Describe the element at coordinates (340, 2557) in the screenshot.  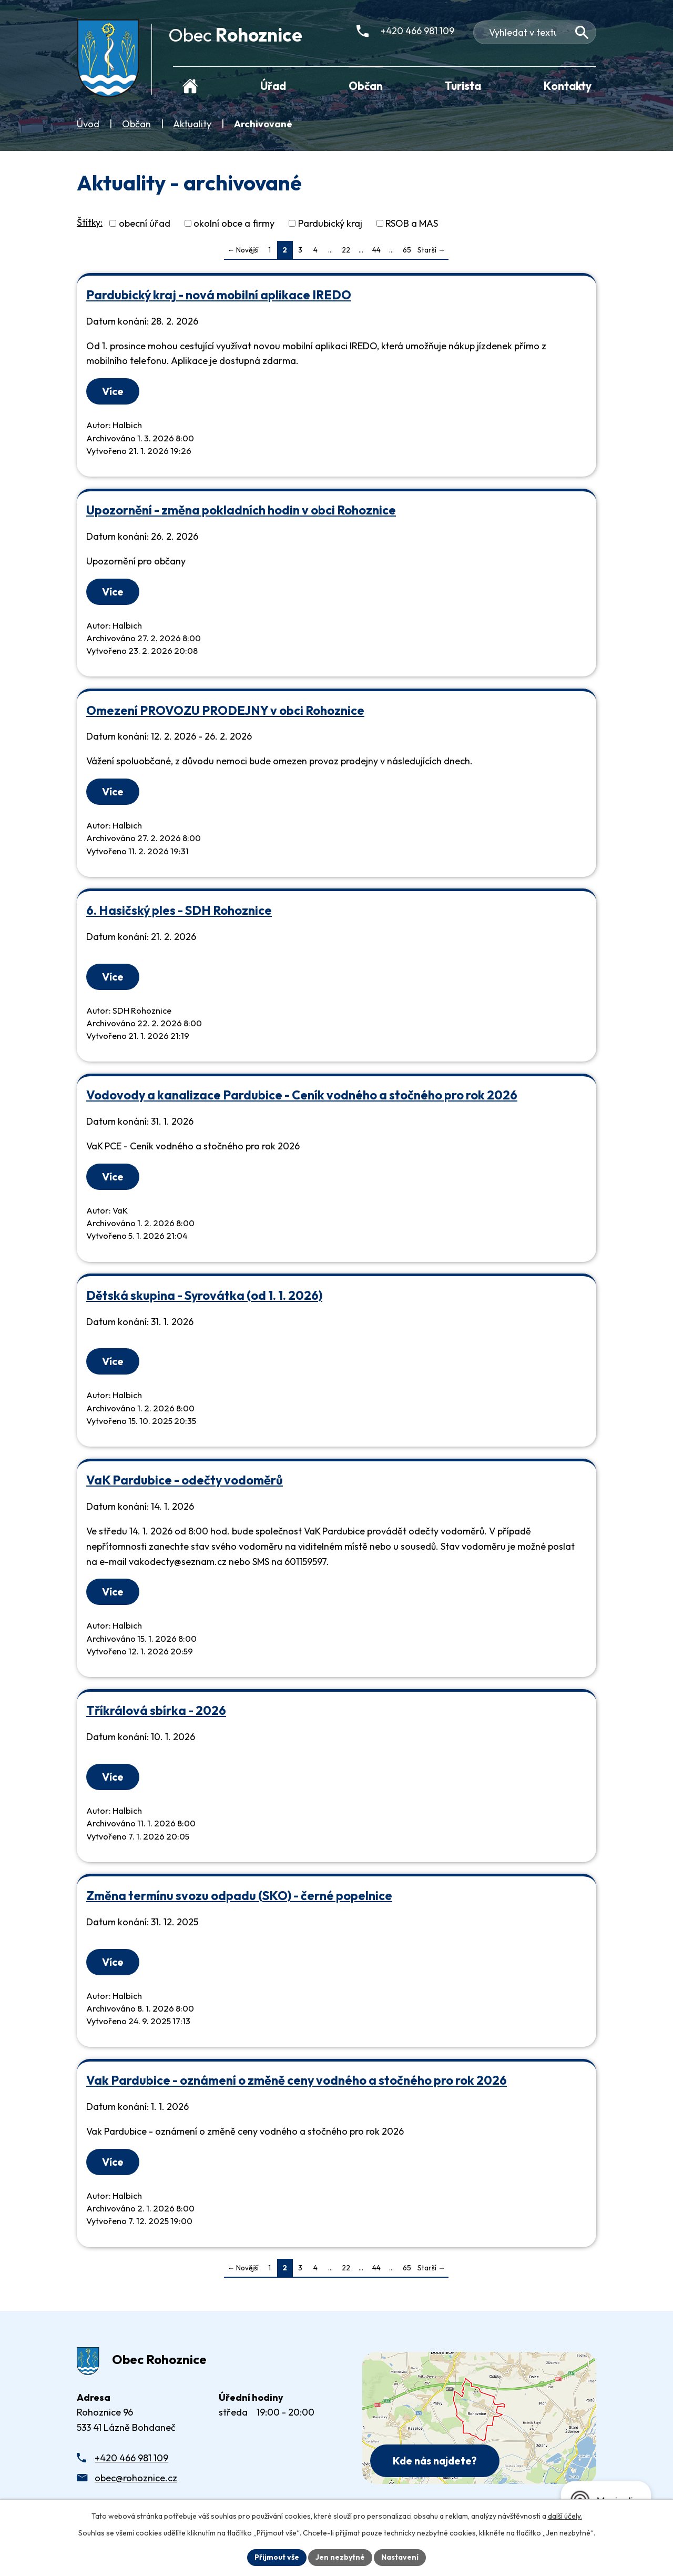
I see `Jen nezbytné [Přijmout nezbytné cookies]` at that location.